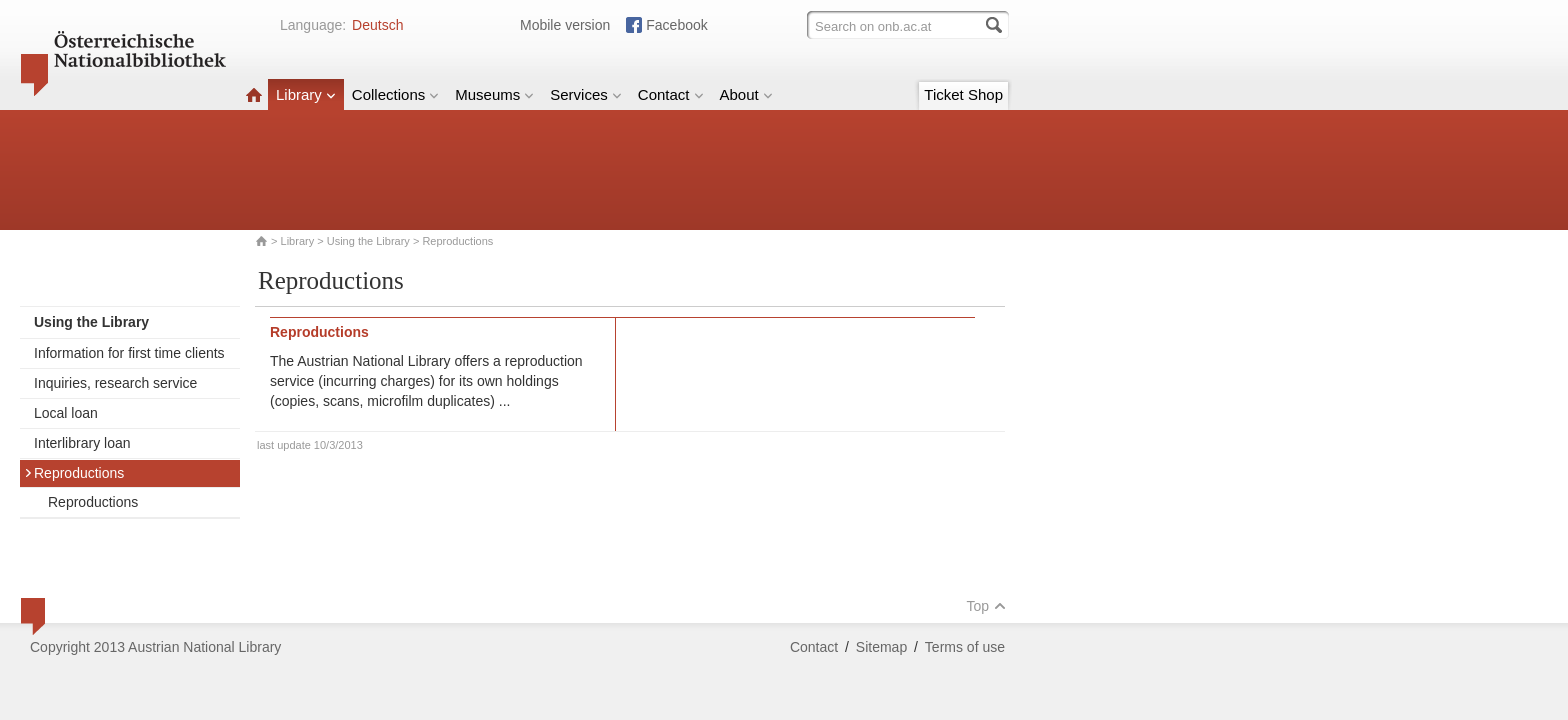 The height and width of the screenshot is (720, 1568). I want to click on Inquiries, research service, so click(115, 383).